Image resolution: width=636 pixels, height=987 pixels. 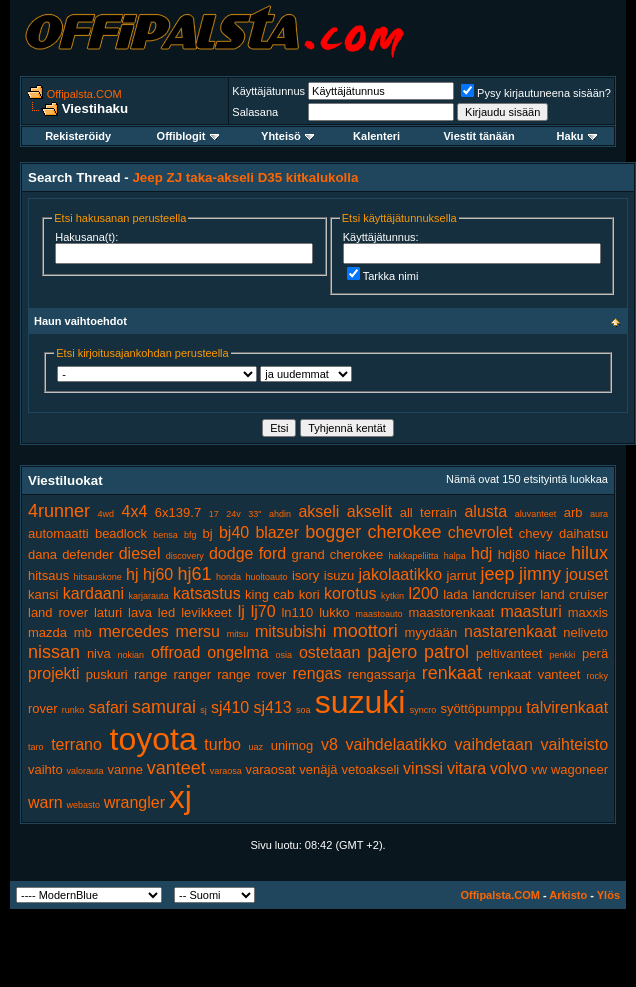 I want to click on led, so click(x=166, y=612).